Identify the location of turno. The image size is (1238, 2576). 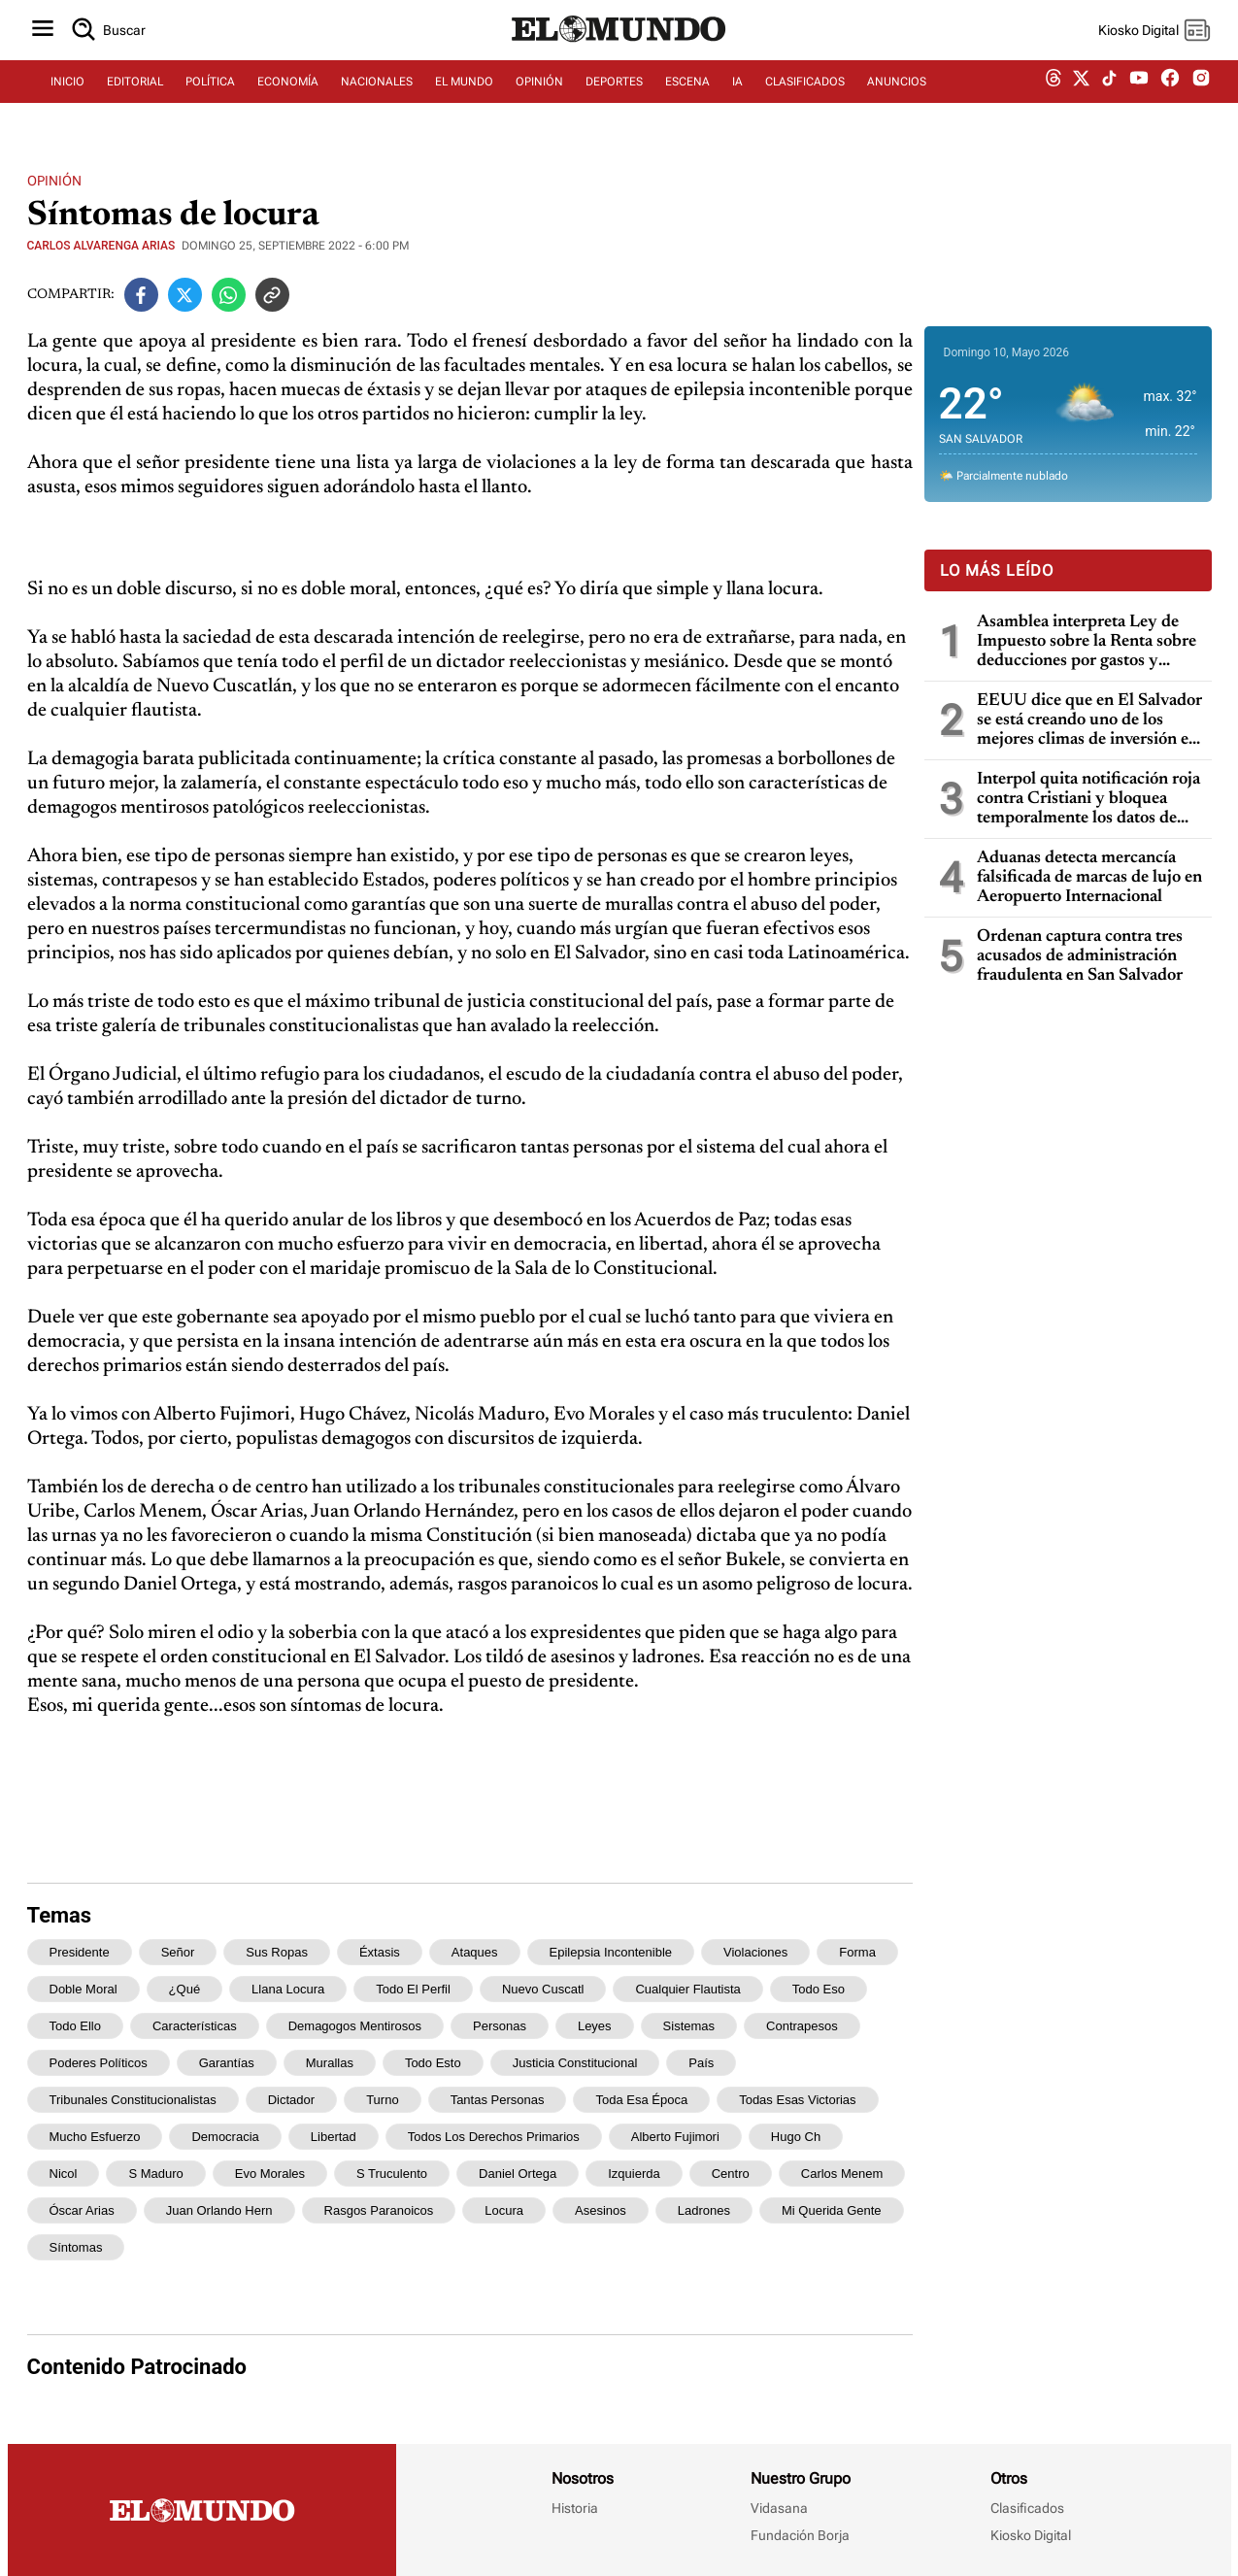
(382, 2099).